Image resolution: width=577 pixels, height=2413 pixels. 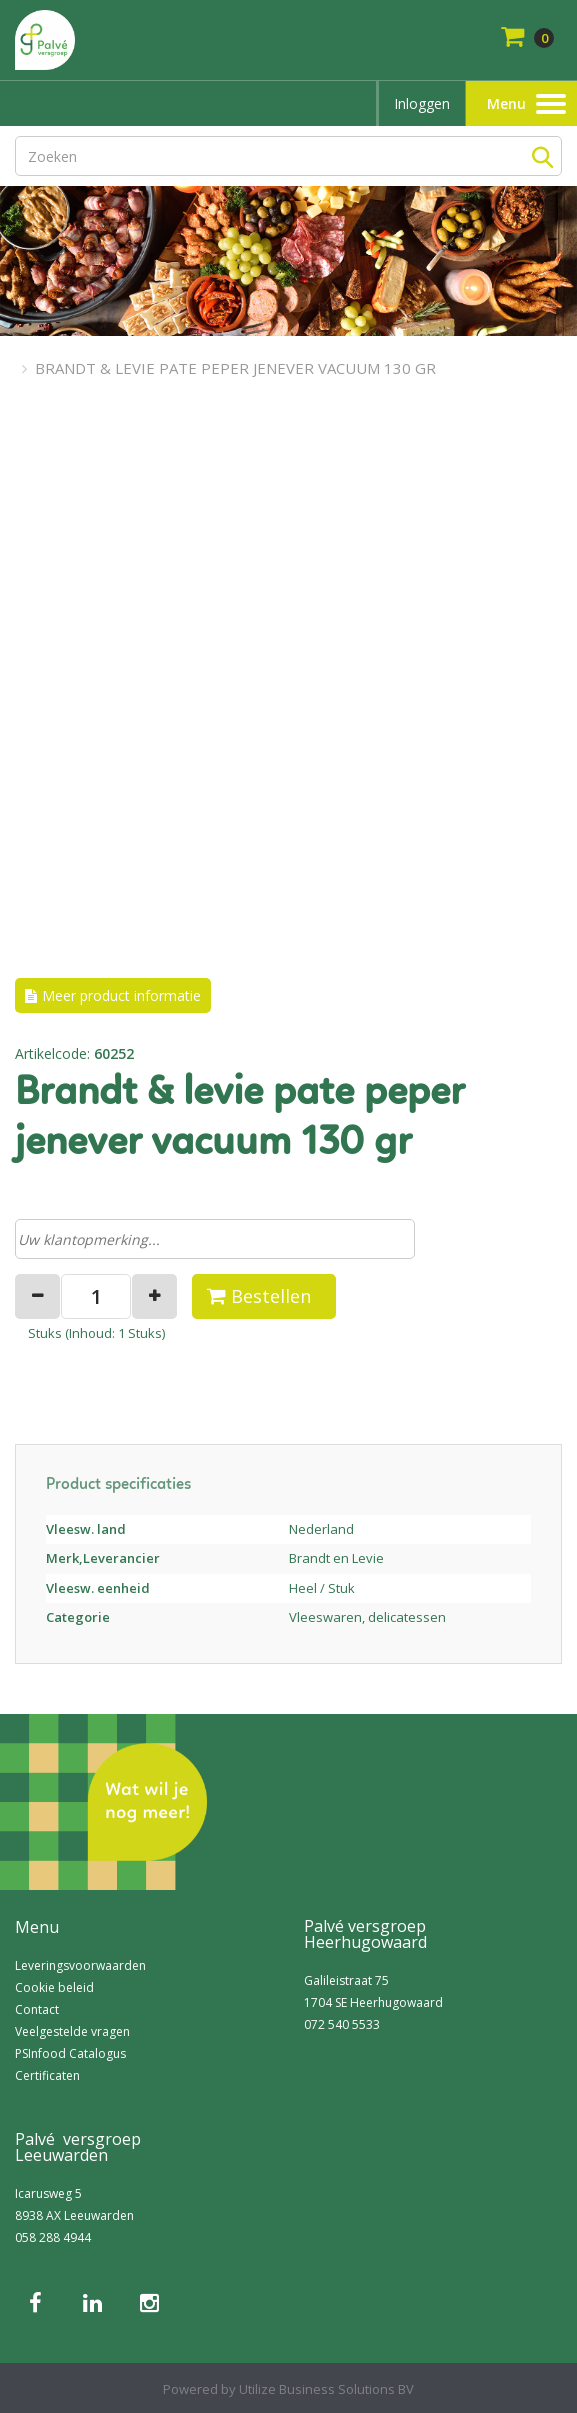 What do you see at coordinates (37, 2009) in the screenshot?
I see `Contact` at bounding box center [37, 2009].